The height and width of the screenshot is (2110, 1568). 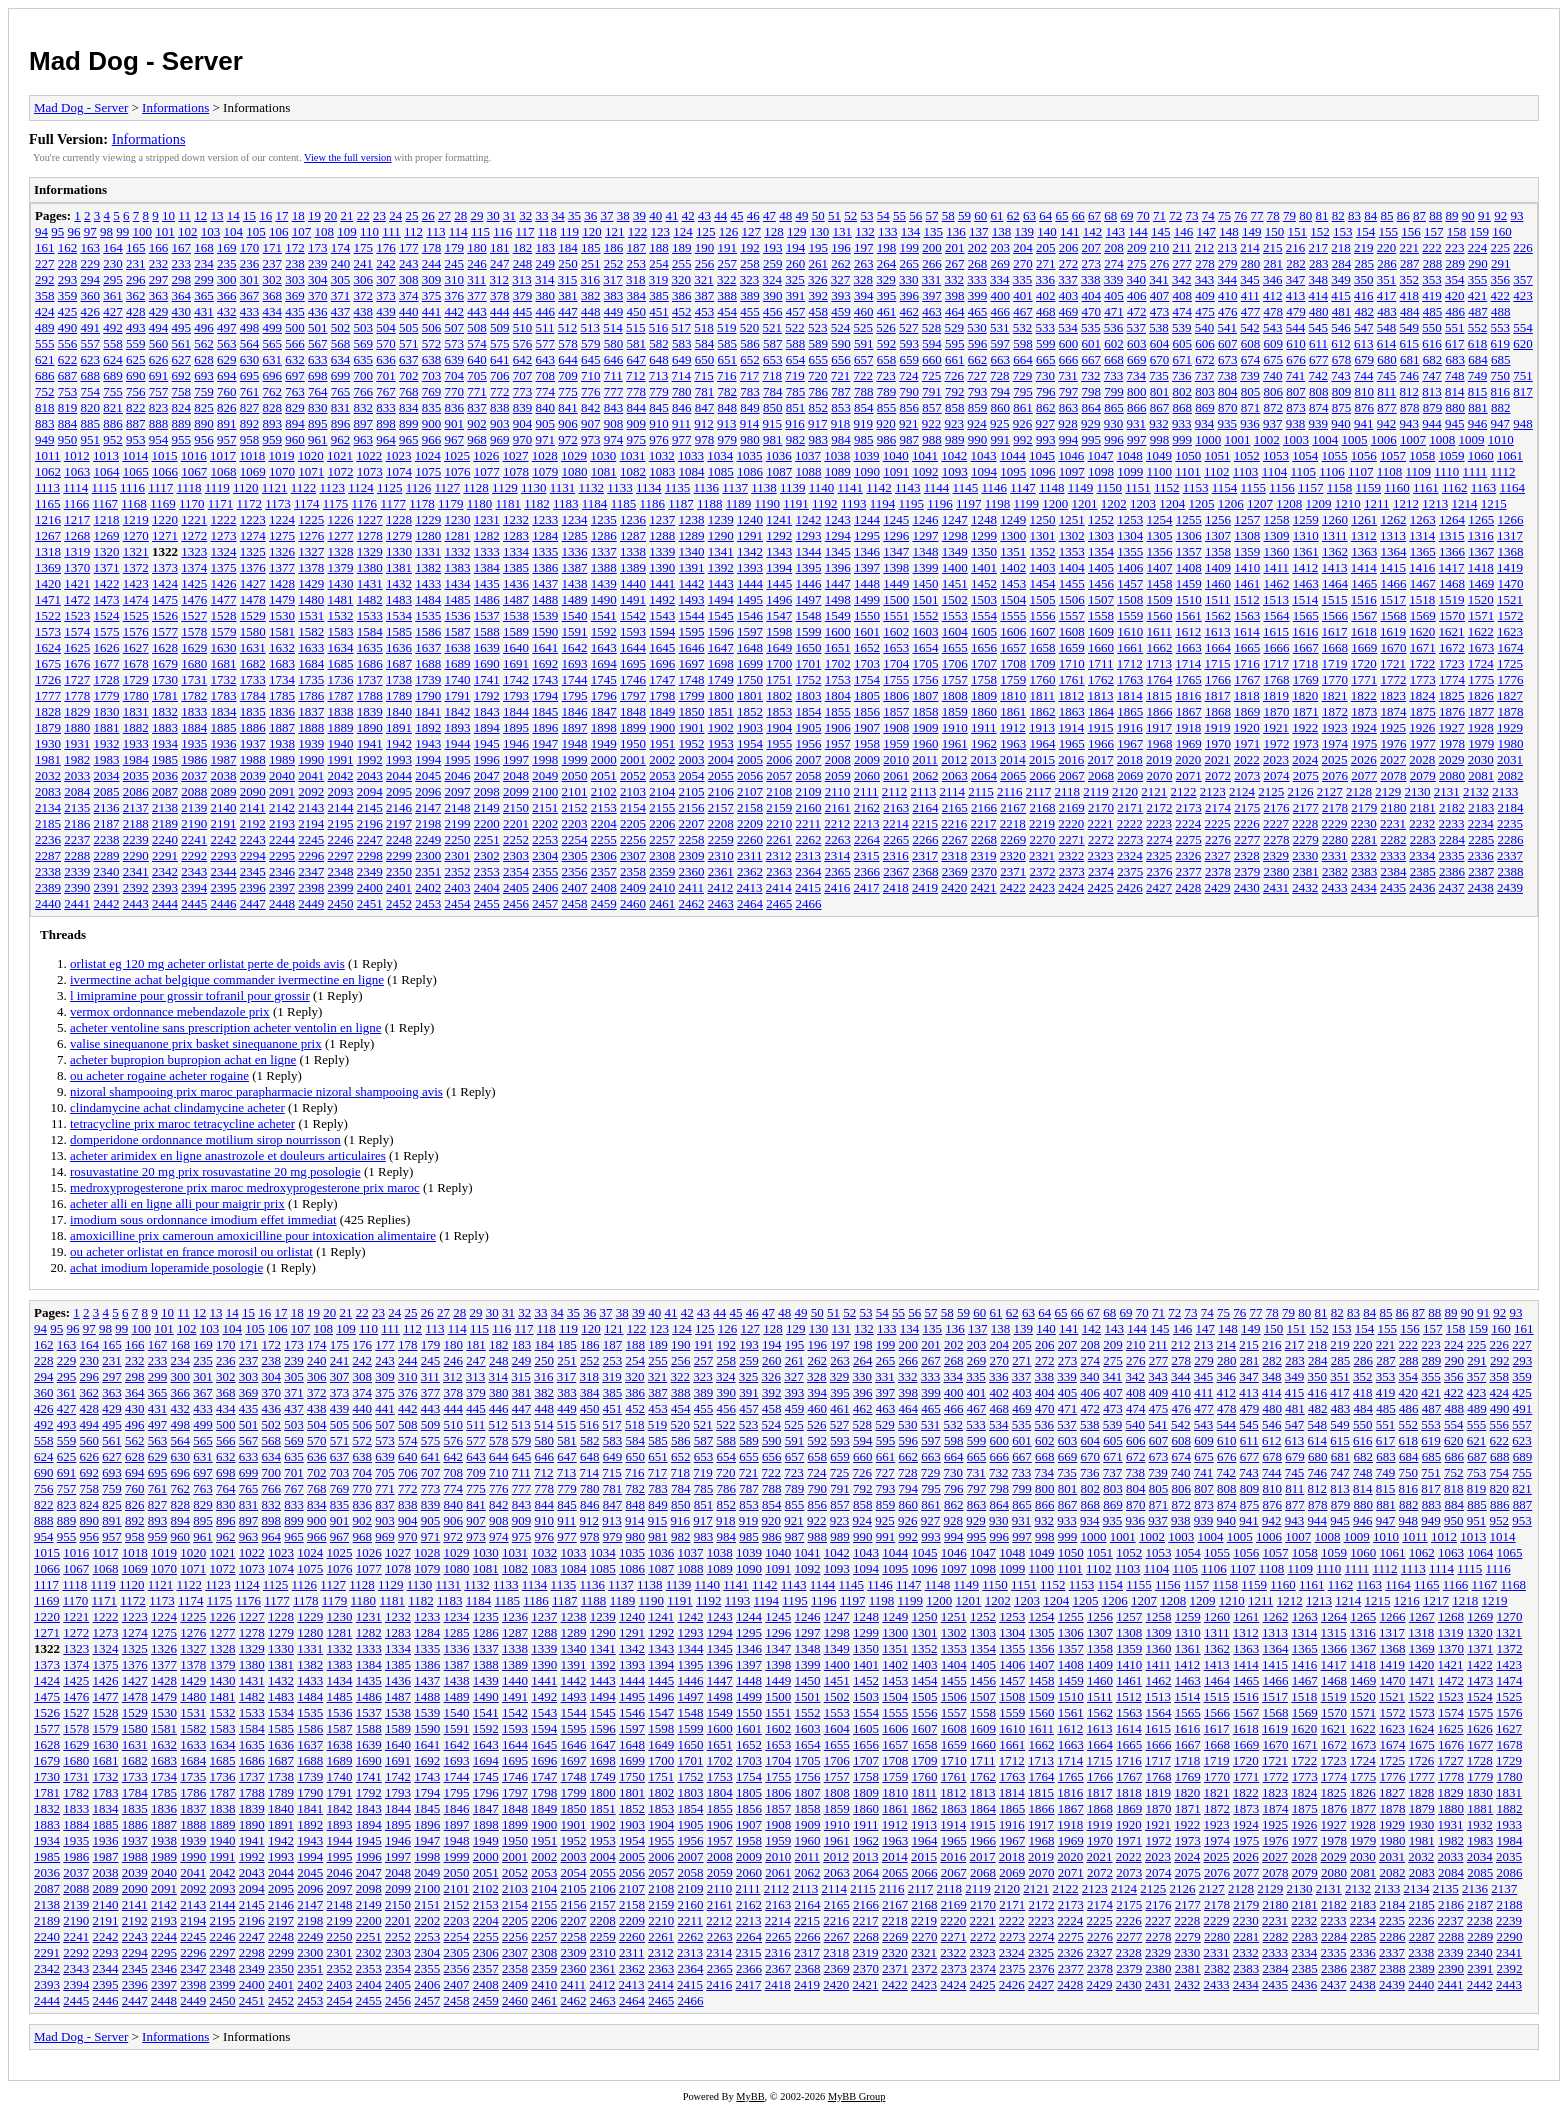 What do you see at coordinates (1046, 311) in the screenshot?
I see `468` at bounding box center [1046, 311].